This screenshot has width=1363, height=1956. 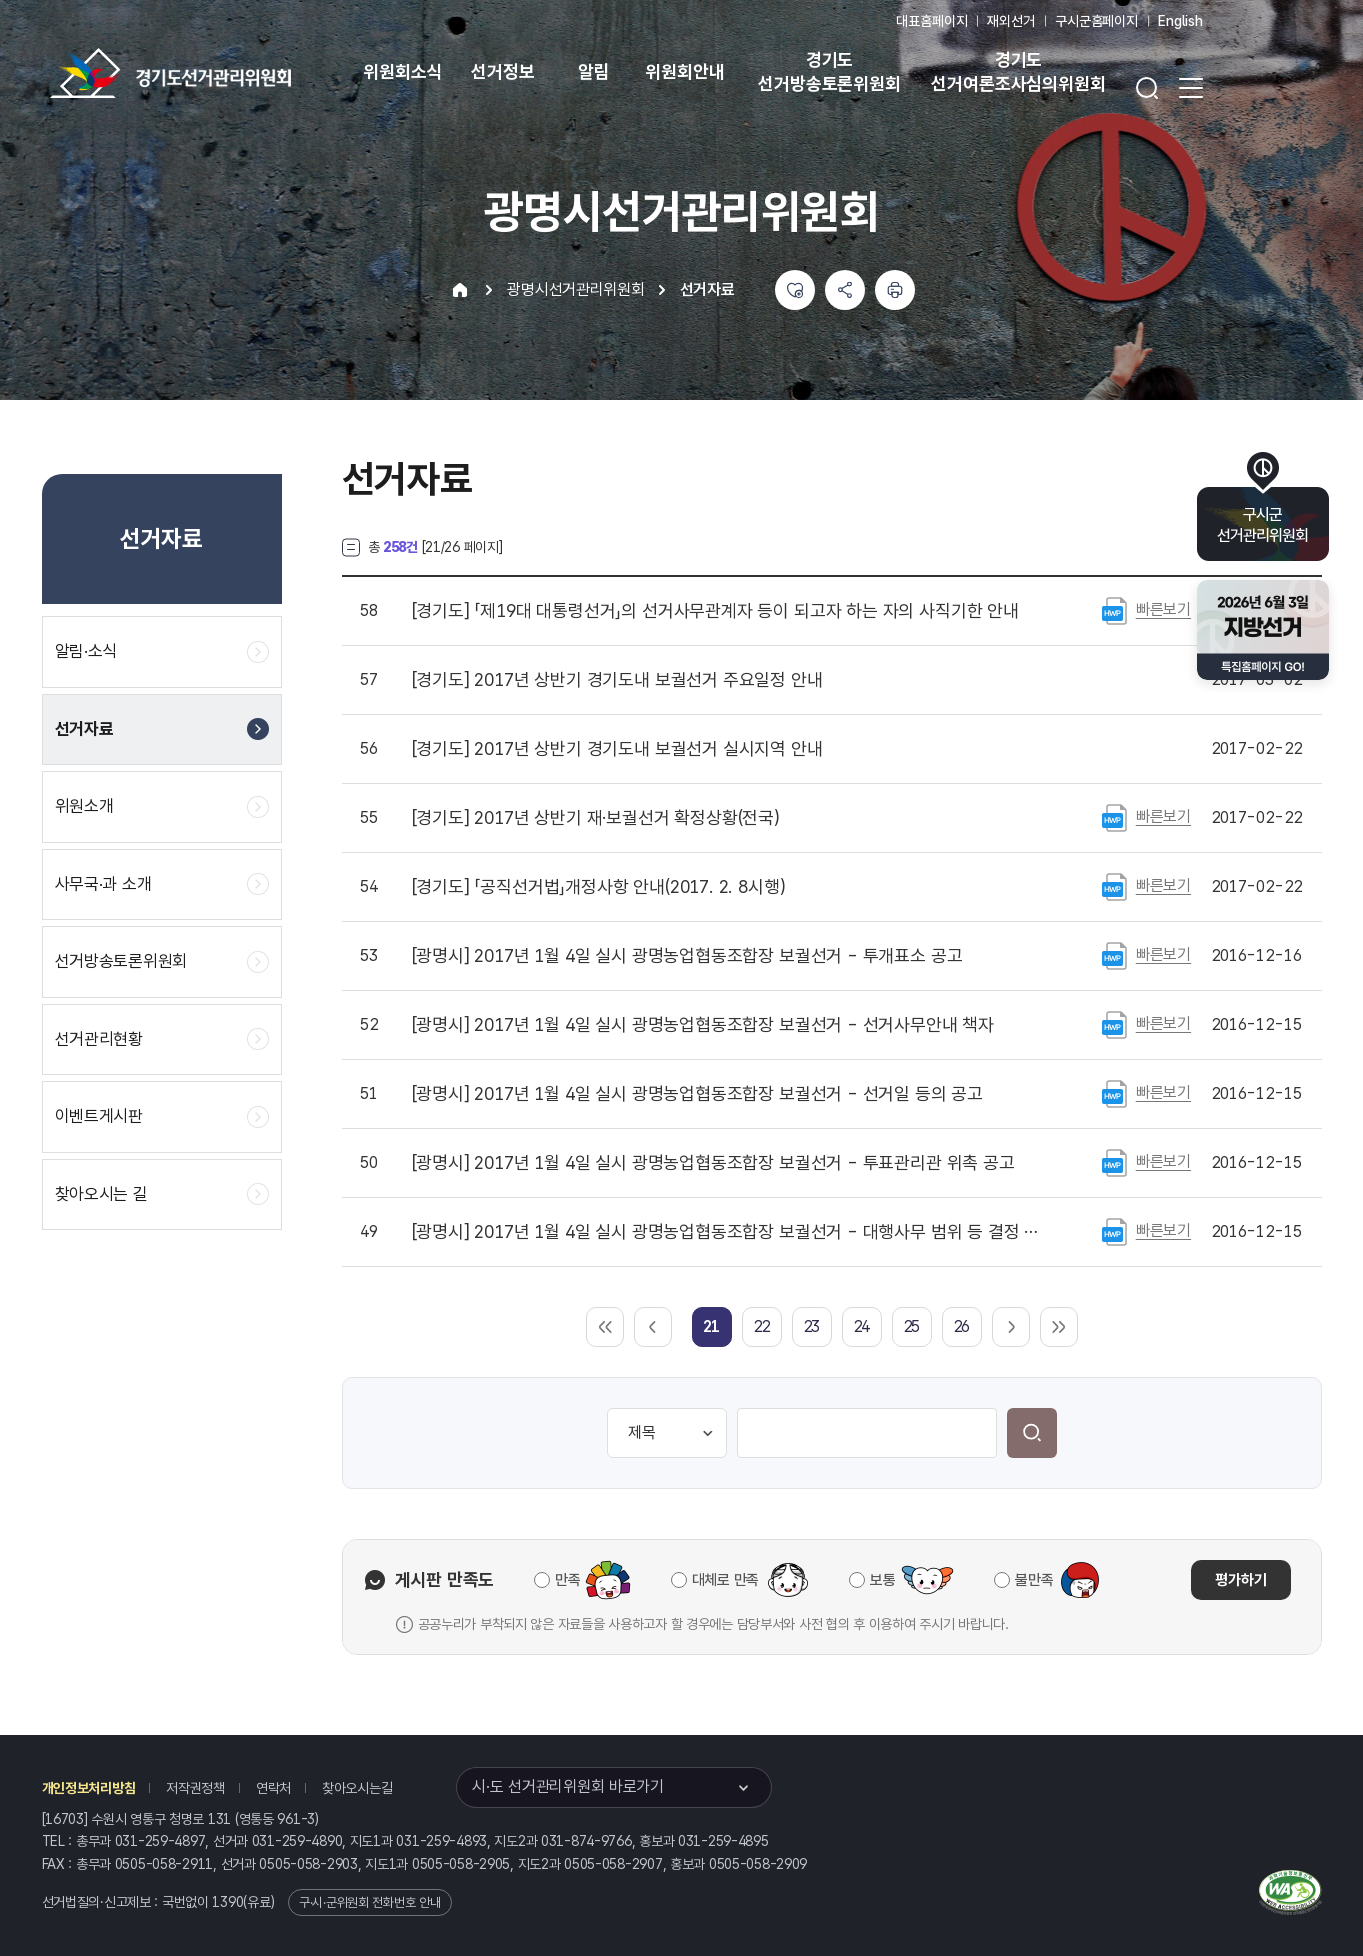 I want to click on 경기도 선거방송토론위원회, so click(x=829, y=71).